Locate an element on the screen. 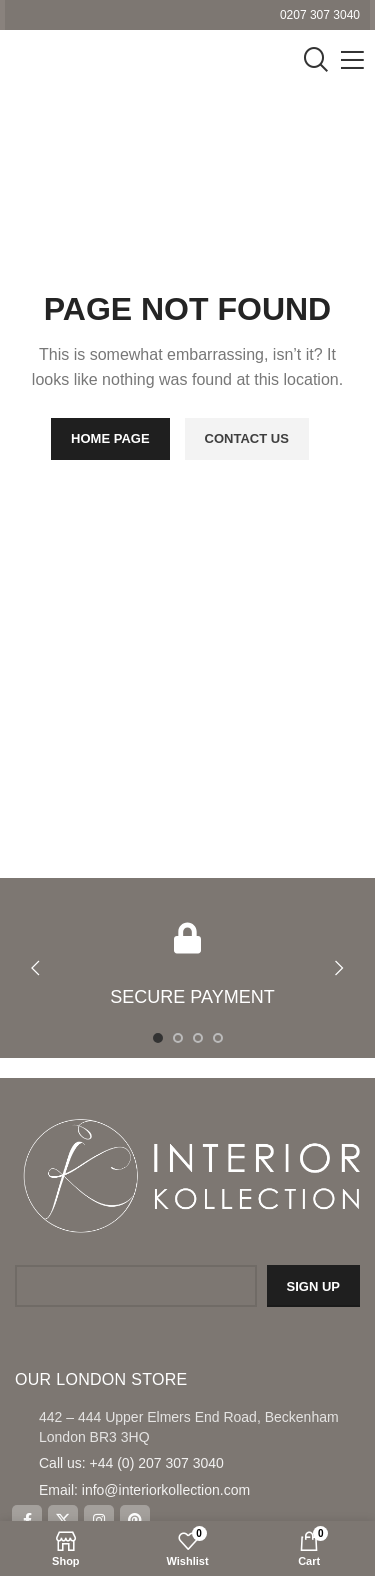 This screenshot has width=375, height=1576. 0207 307 3040 is located at coordinates (320, 15).